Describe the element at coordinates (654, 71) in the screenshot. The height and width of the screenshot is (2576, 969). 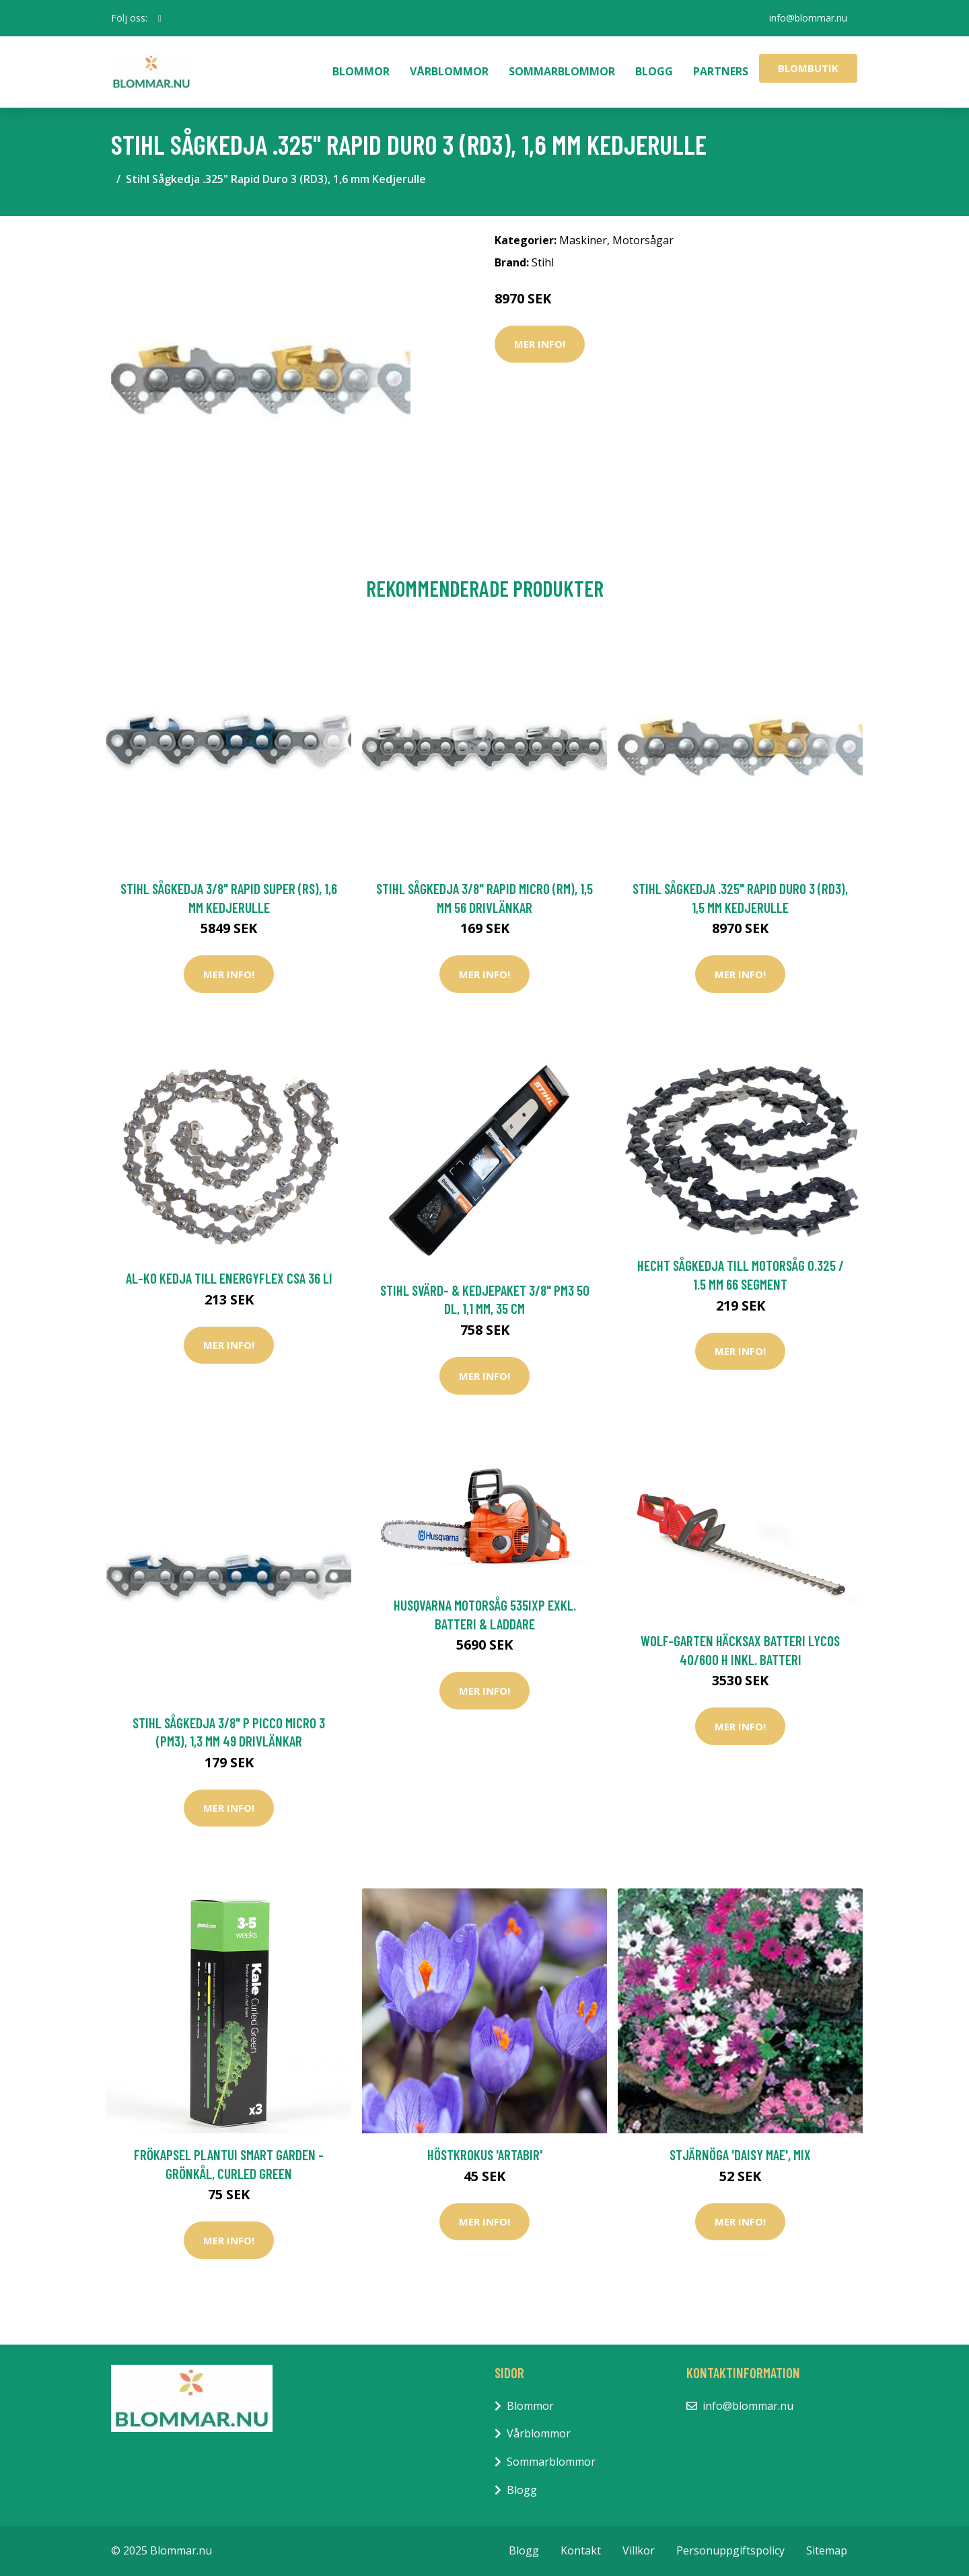
I see `Blogg` at that location.